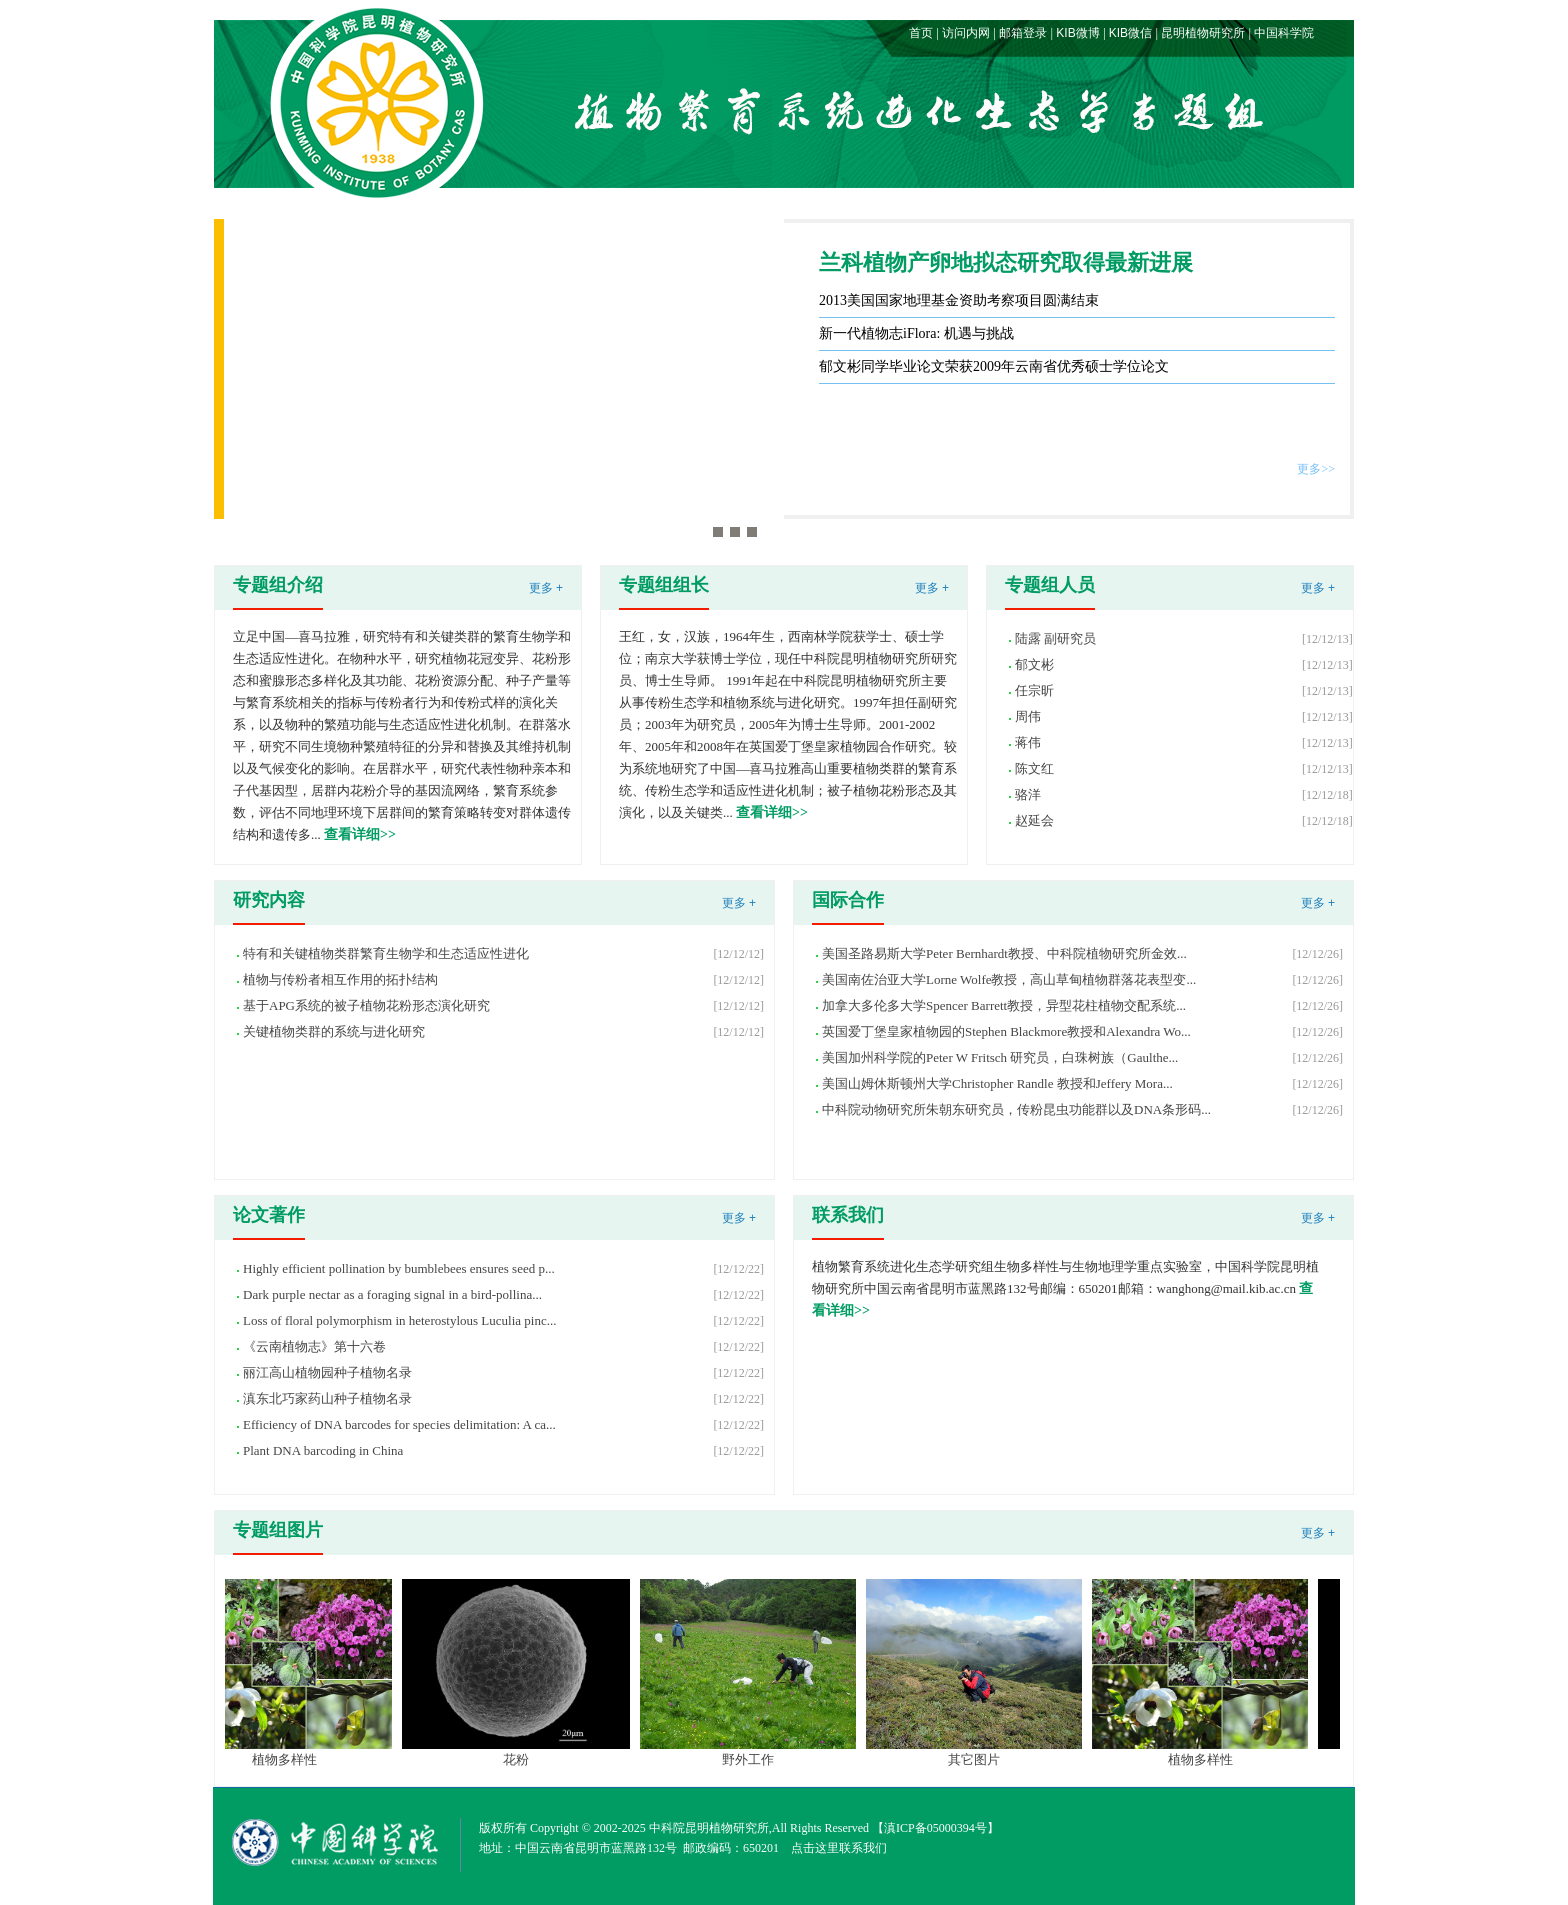  I want to click on 更多>>, so click(1316, 469).